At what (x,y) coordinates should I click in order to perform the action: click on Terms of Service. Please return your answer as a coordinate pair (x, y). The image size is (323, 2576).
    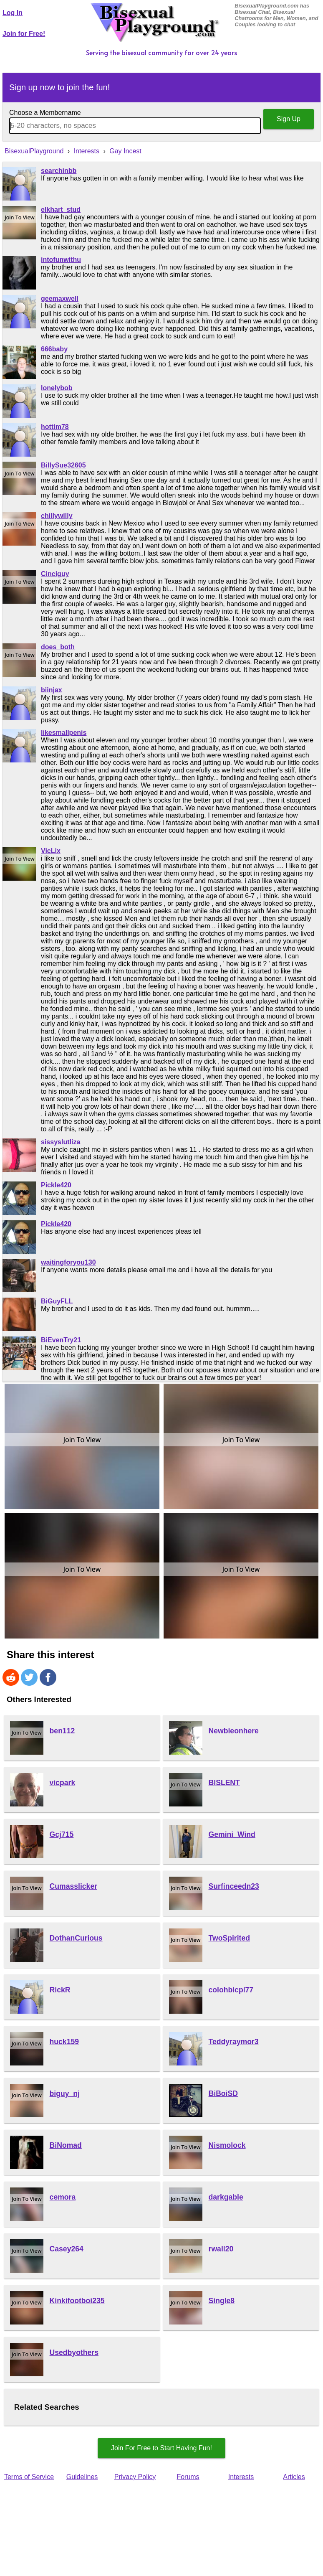
    Looking at the image, I should click on (29, 2476).